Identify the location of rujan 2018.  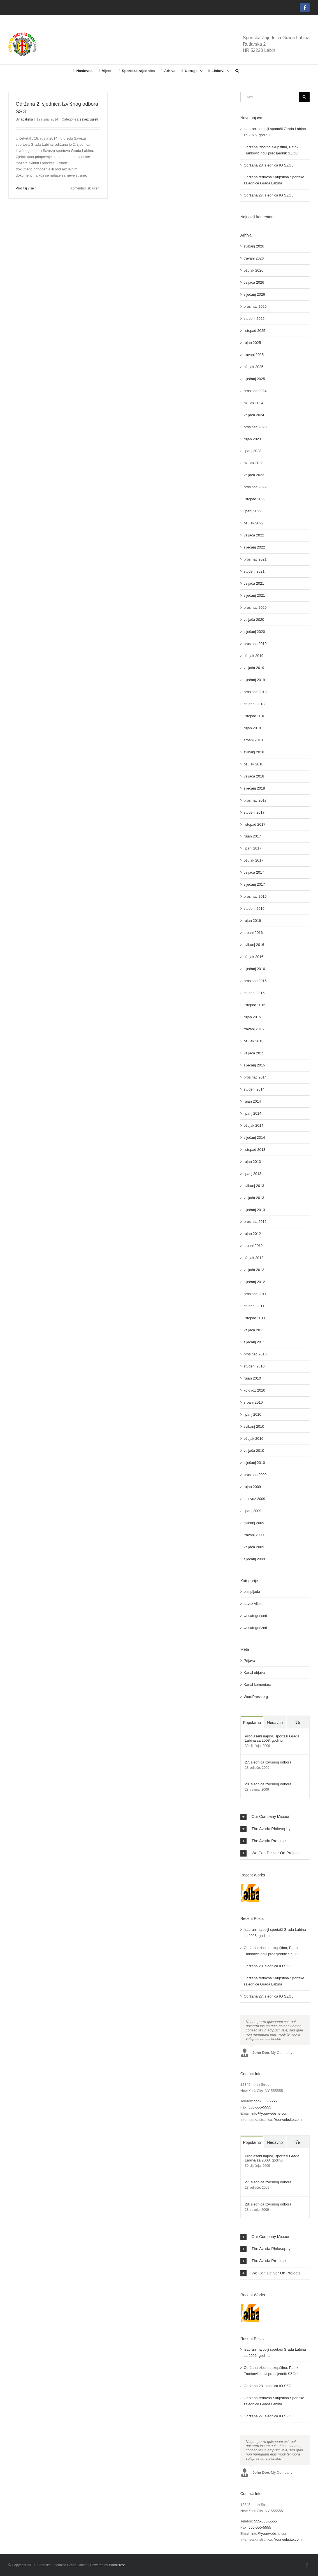
(252, 728).